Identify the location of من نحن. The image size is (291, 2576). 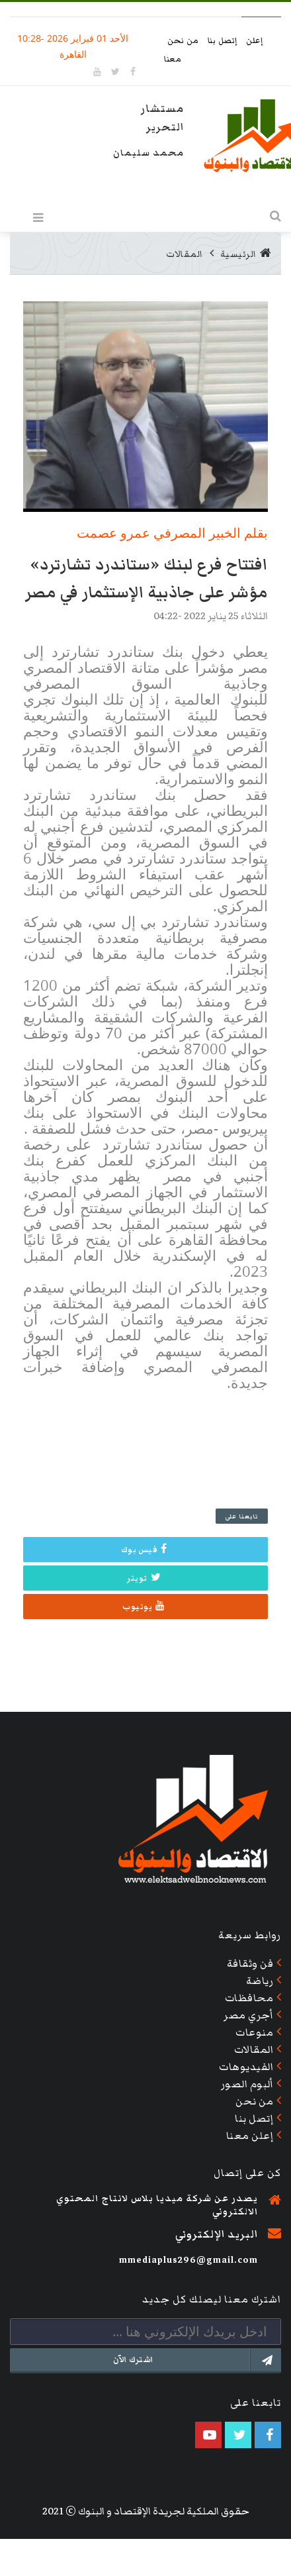
(184, 40).